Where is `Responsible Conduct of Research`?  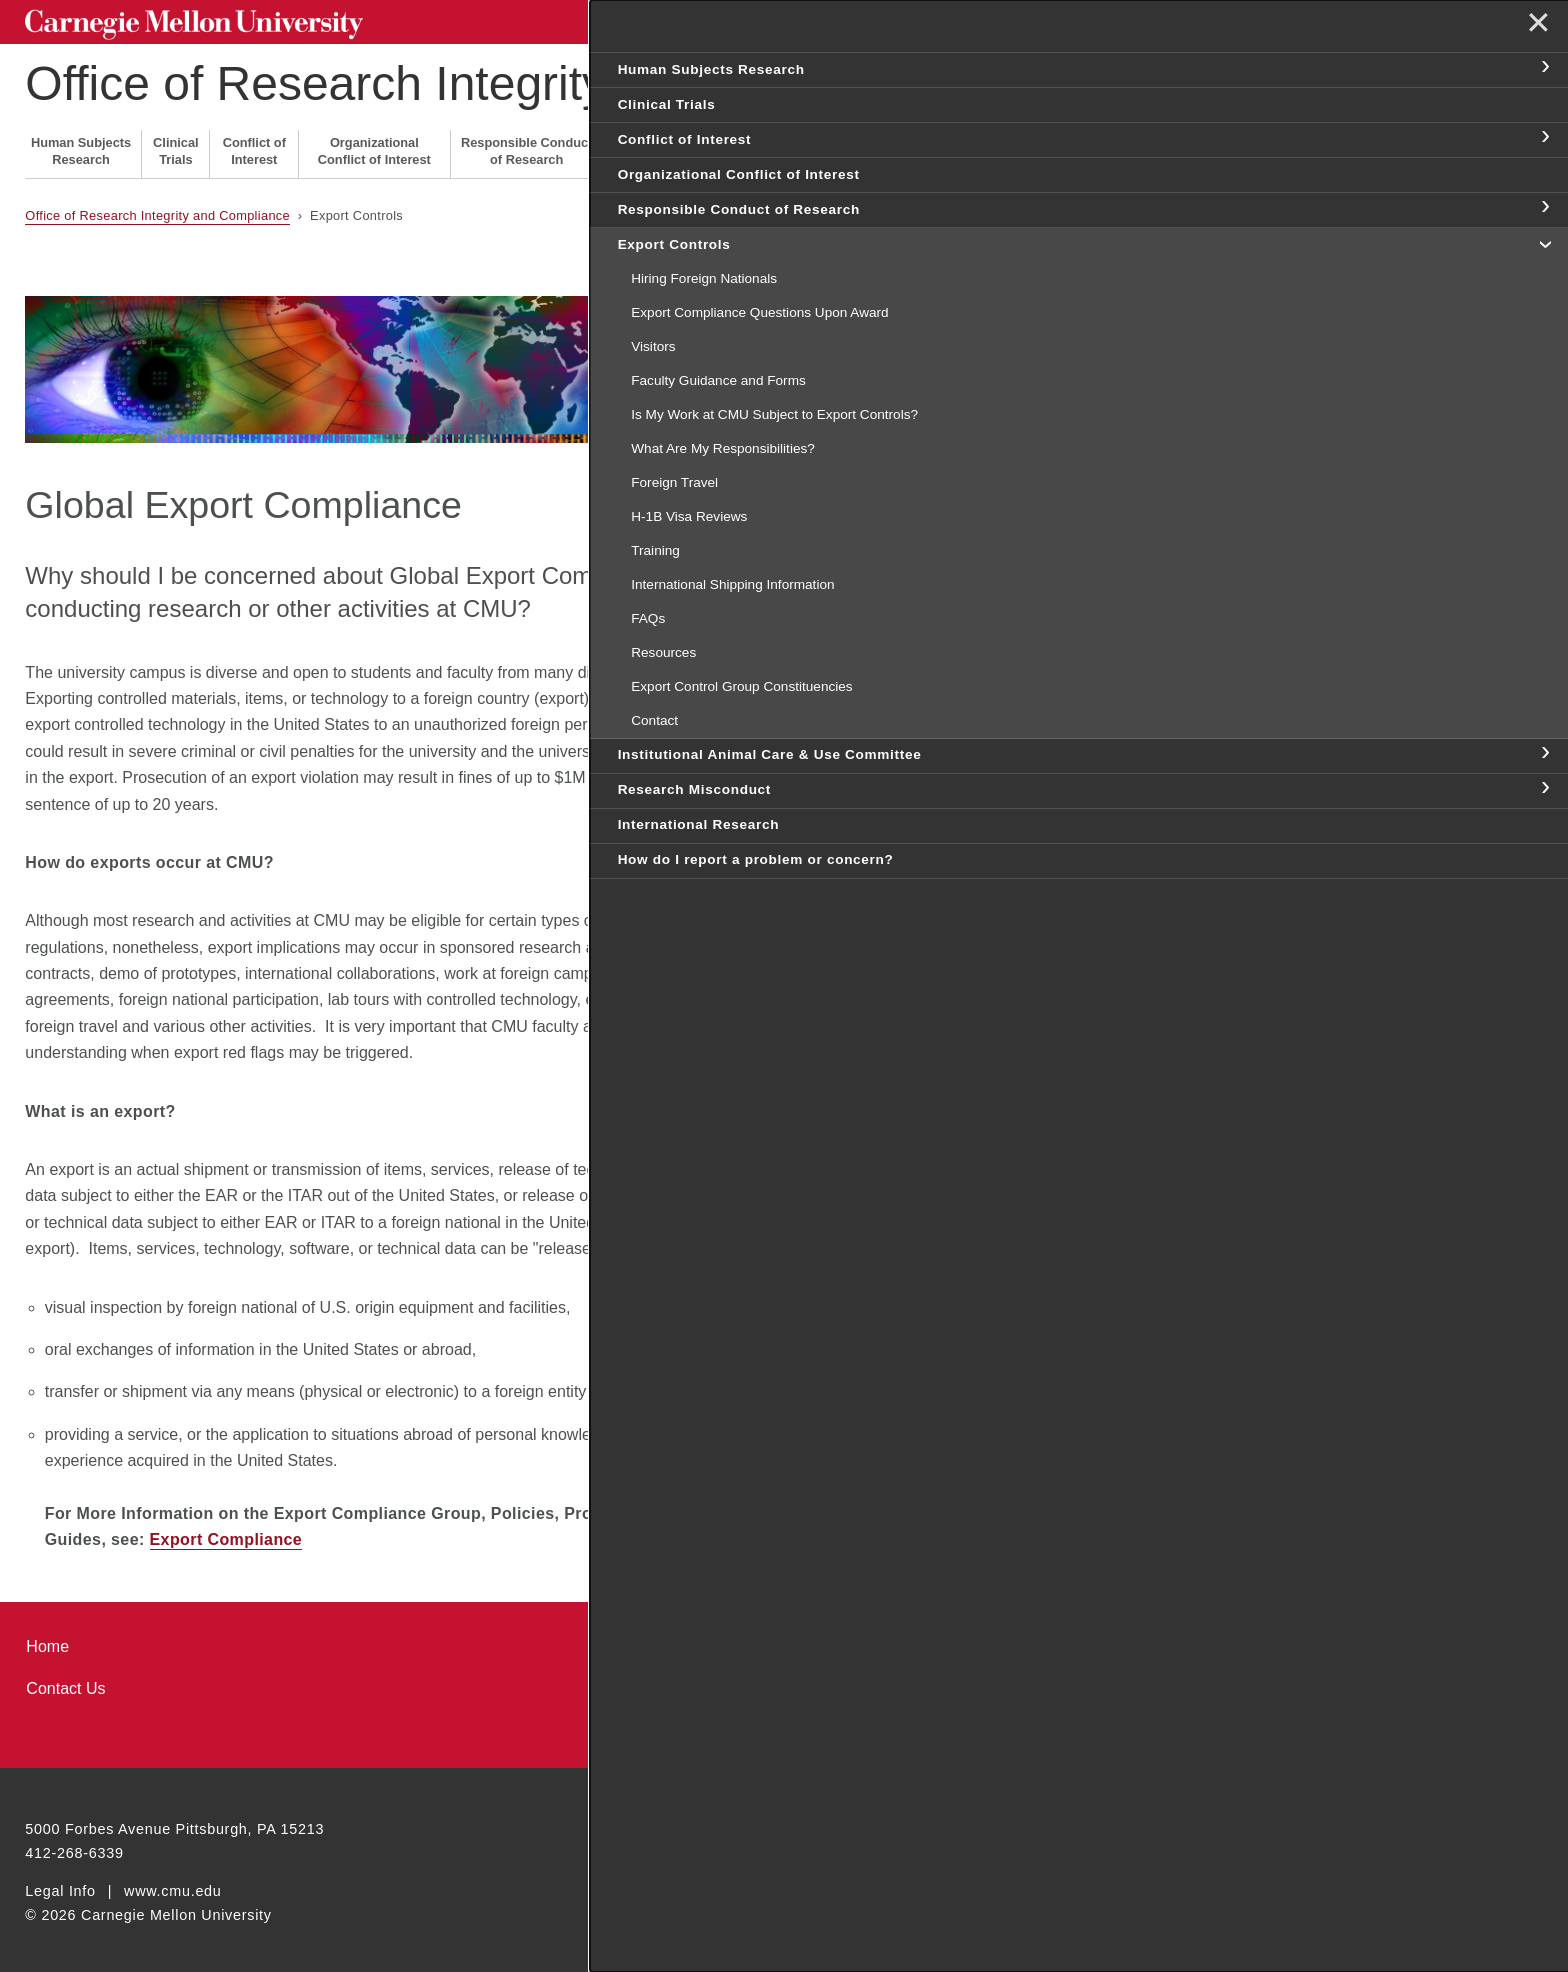 Responsible Conduct of Research is located at coordinates (527, 146).